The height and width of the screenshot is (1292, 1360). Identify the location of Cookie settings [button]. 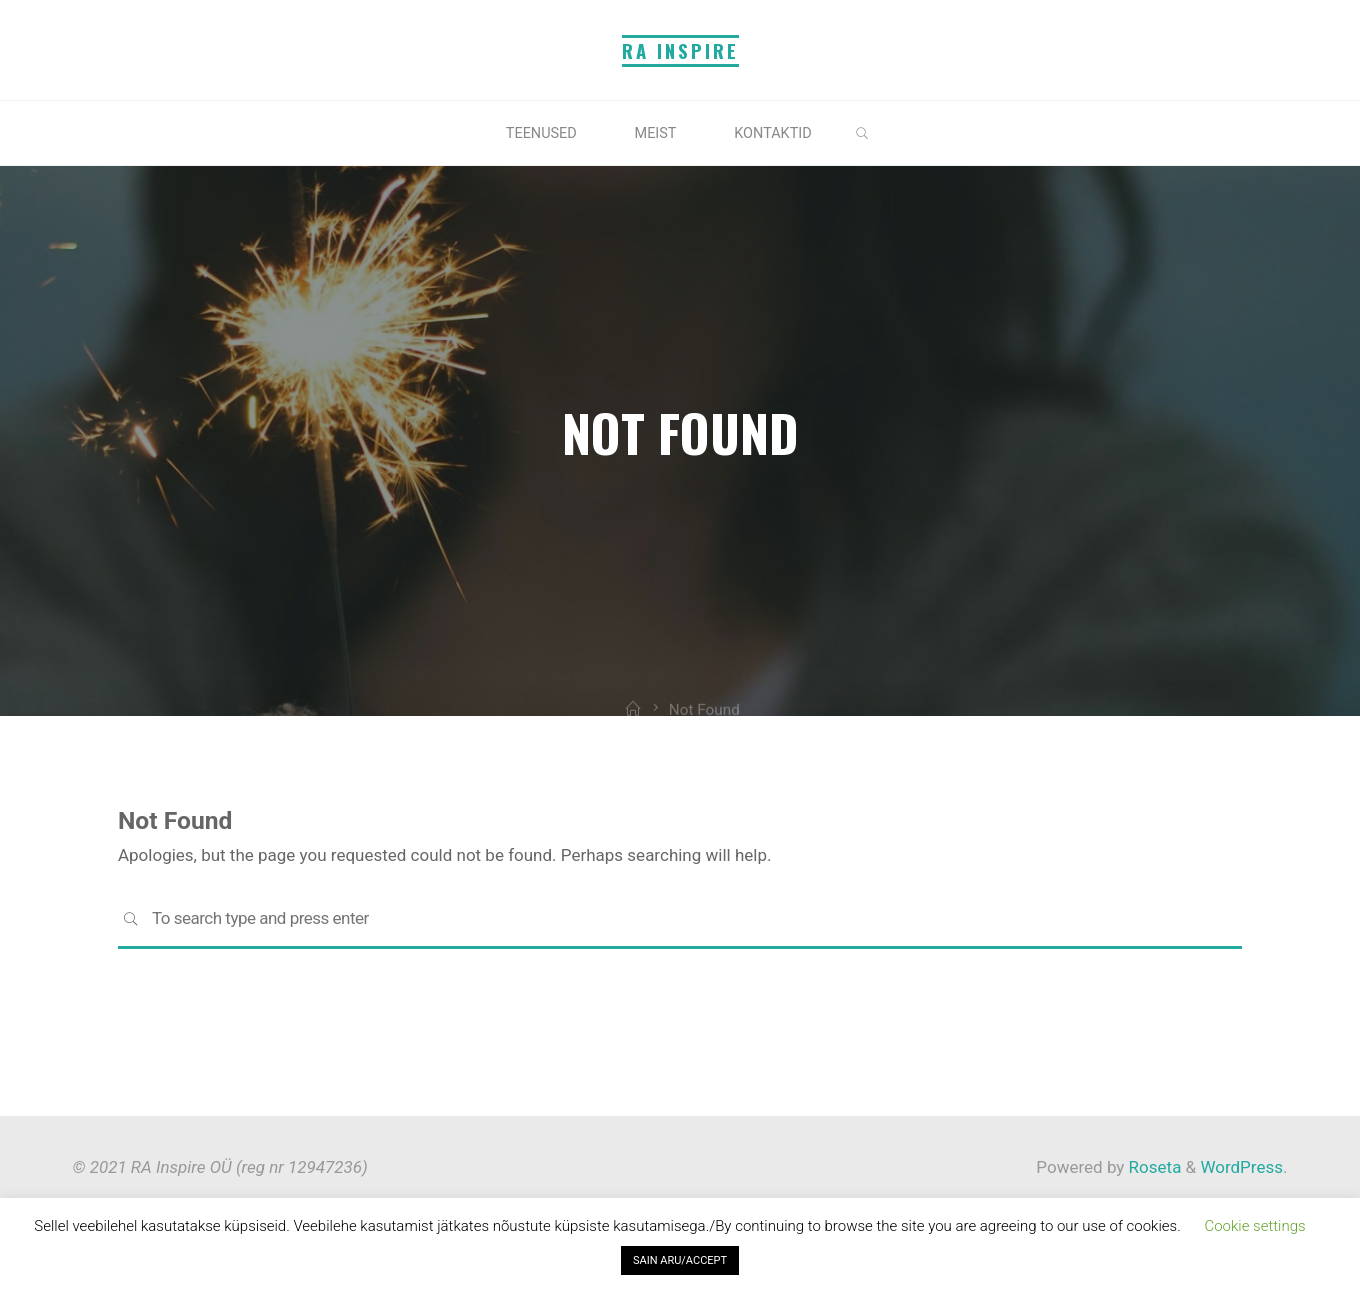
(1254, 1226).